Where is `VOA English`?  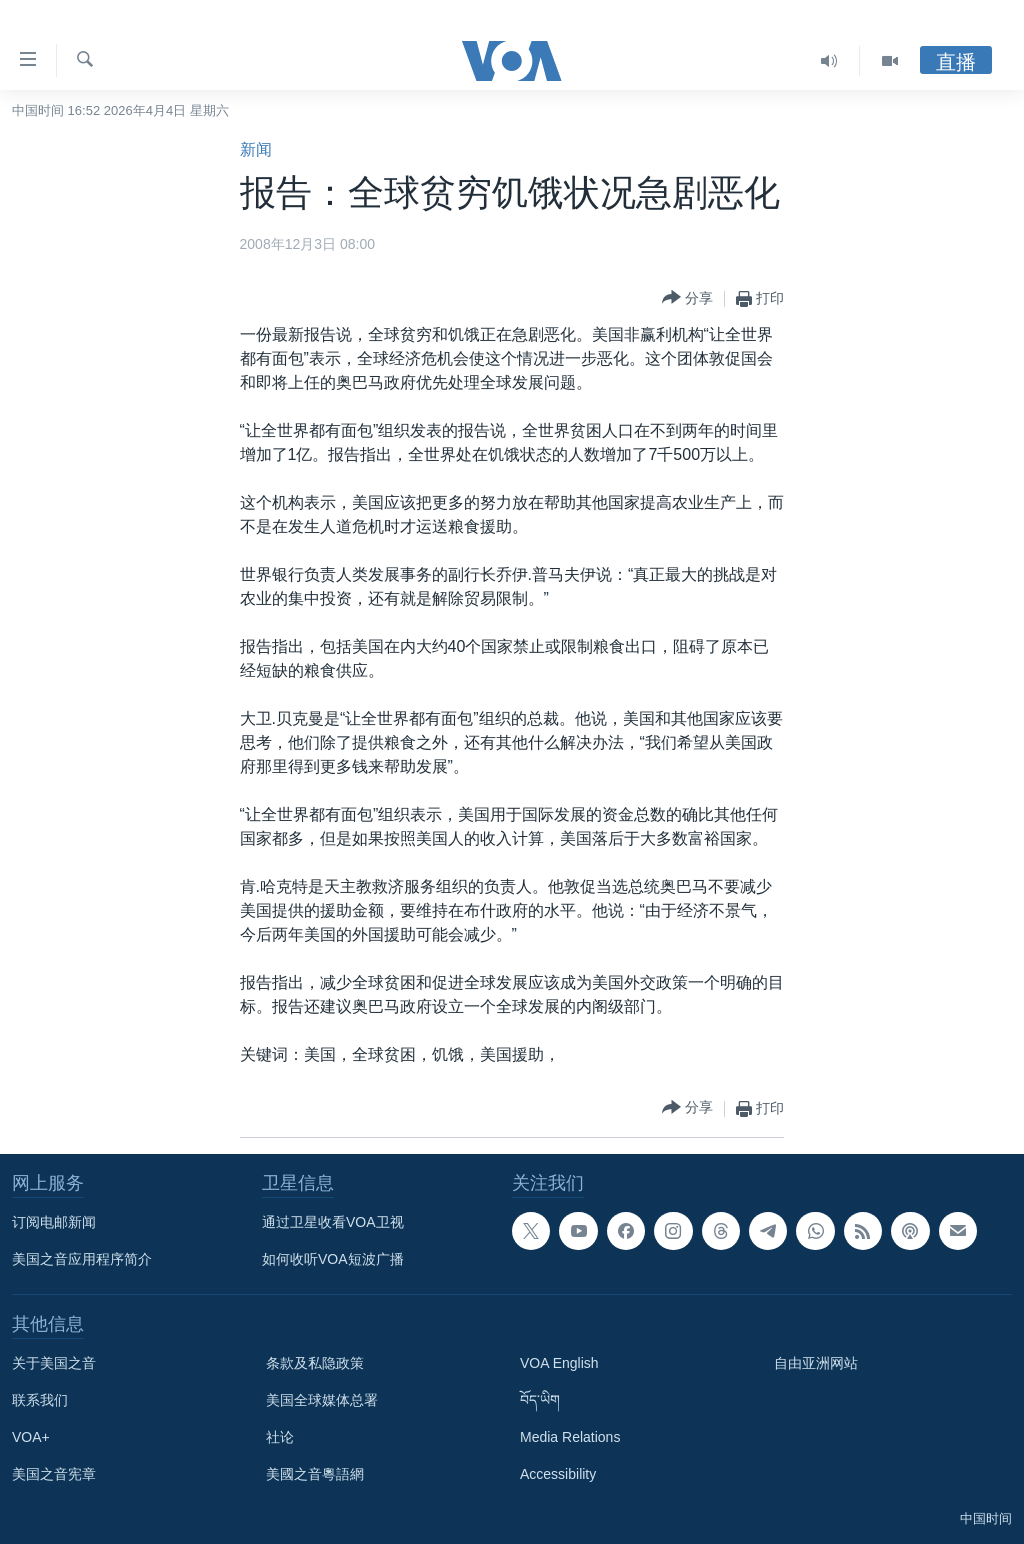
VOA English is located at coordinates (559, 1363).